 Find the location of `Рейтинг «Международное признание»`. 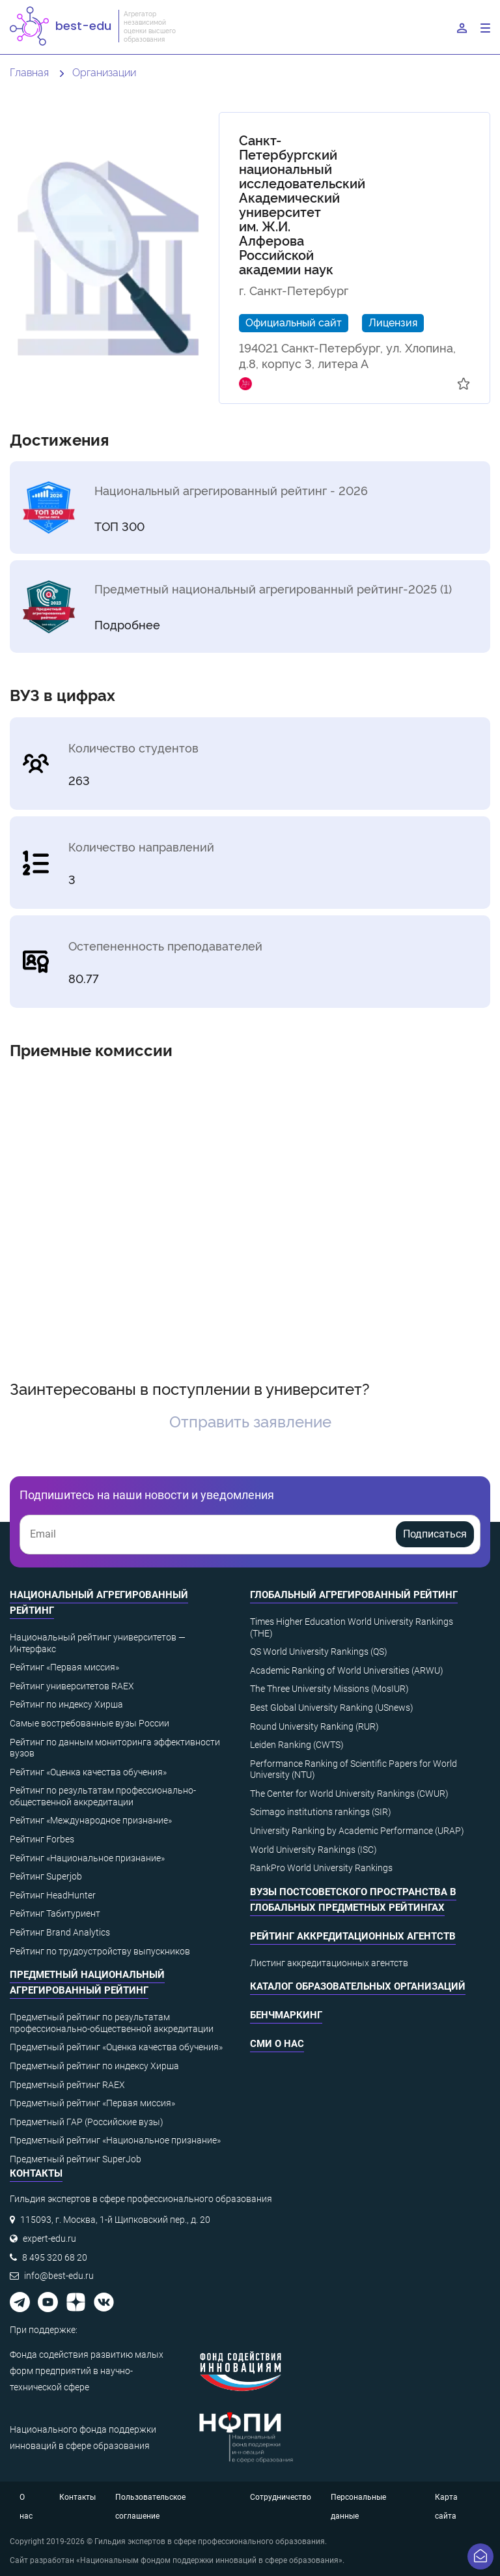

Рейтинг «Международное признание» is located at coordinates (91, 1820).